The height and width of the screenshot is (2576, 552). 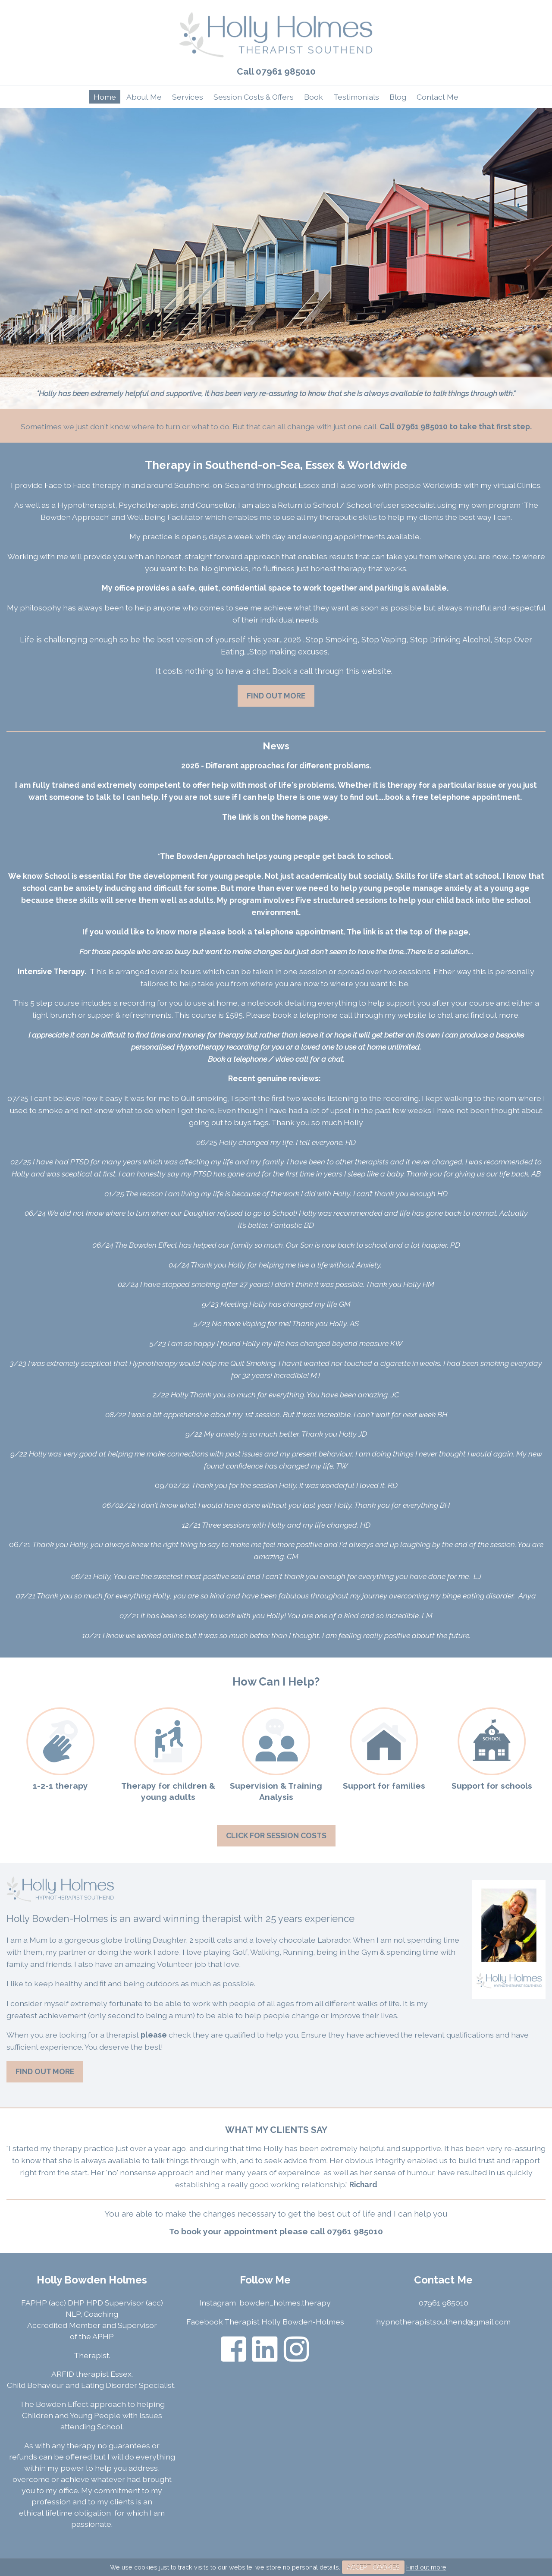 I want to click on Blog, so click(x=397, y=96).